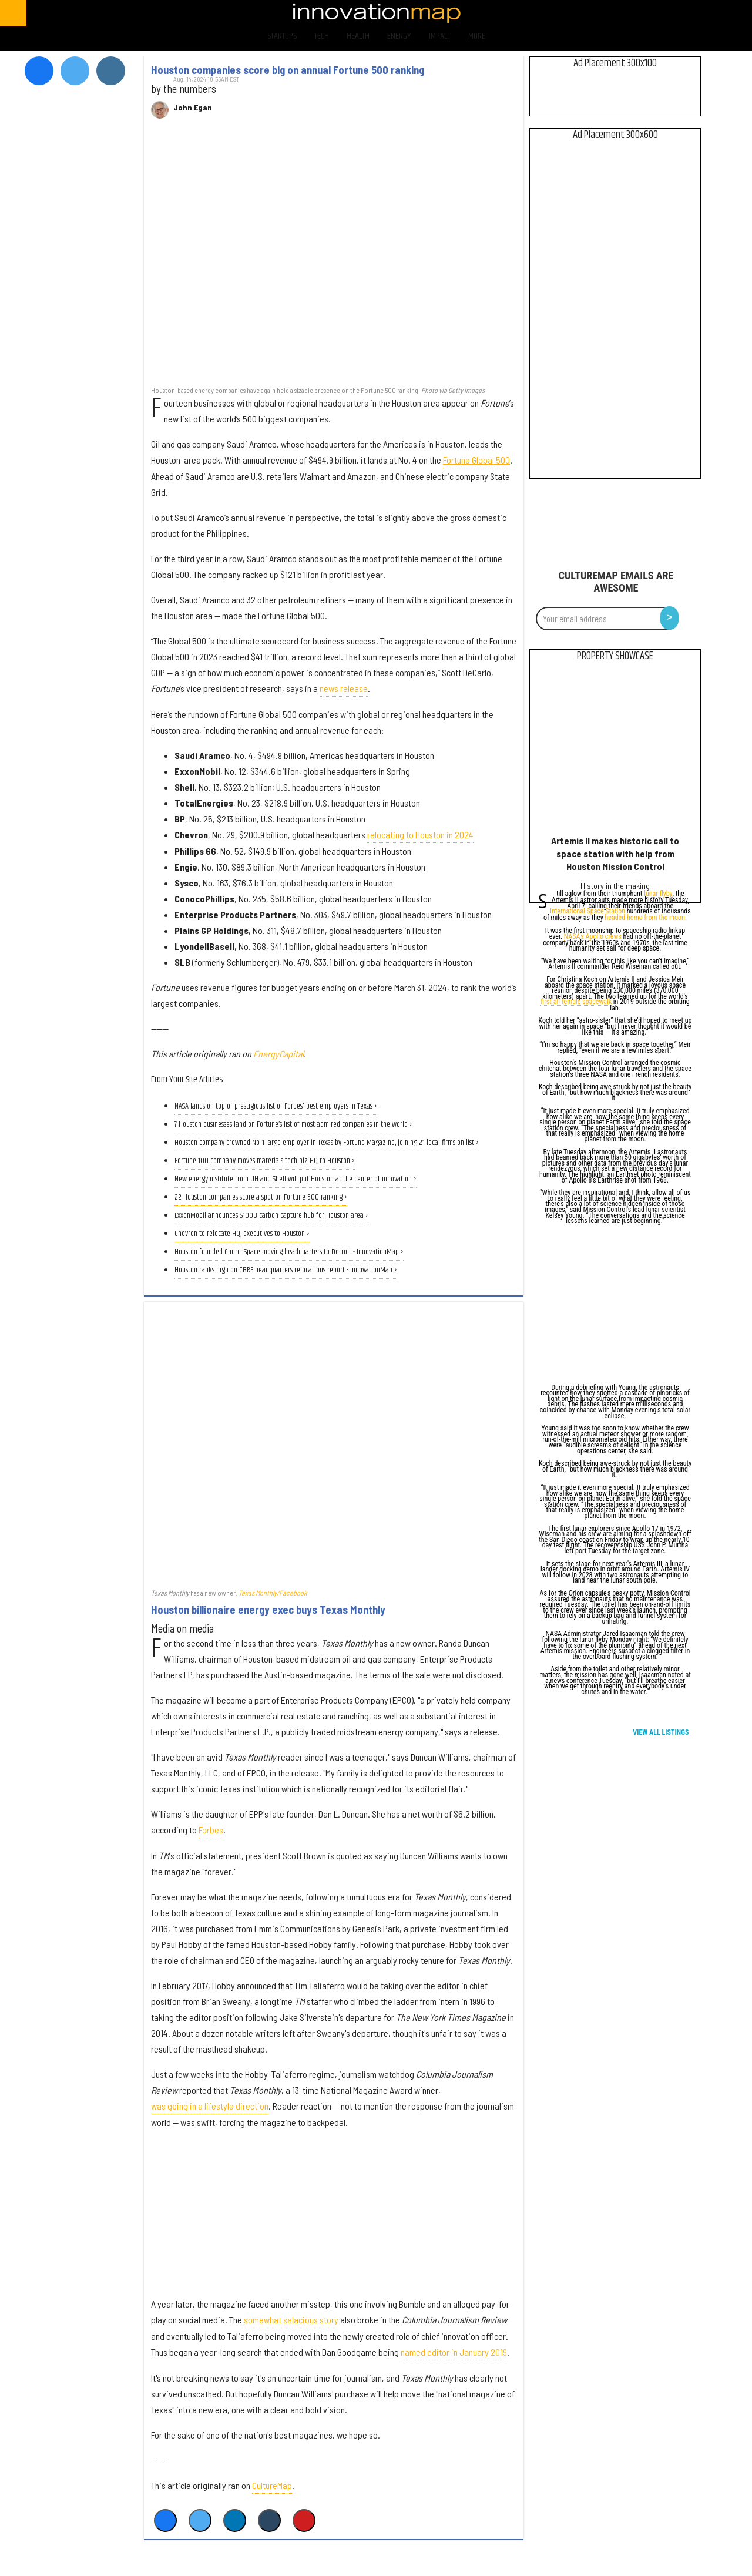 This screenshot has height=2576, width=752. What do you see at coordinates (268, 1609) in the screenshot?
I see `Houston billionaire energy exec buys Texas Monthly` at bounding box center [268, 1609].